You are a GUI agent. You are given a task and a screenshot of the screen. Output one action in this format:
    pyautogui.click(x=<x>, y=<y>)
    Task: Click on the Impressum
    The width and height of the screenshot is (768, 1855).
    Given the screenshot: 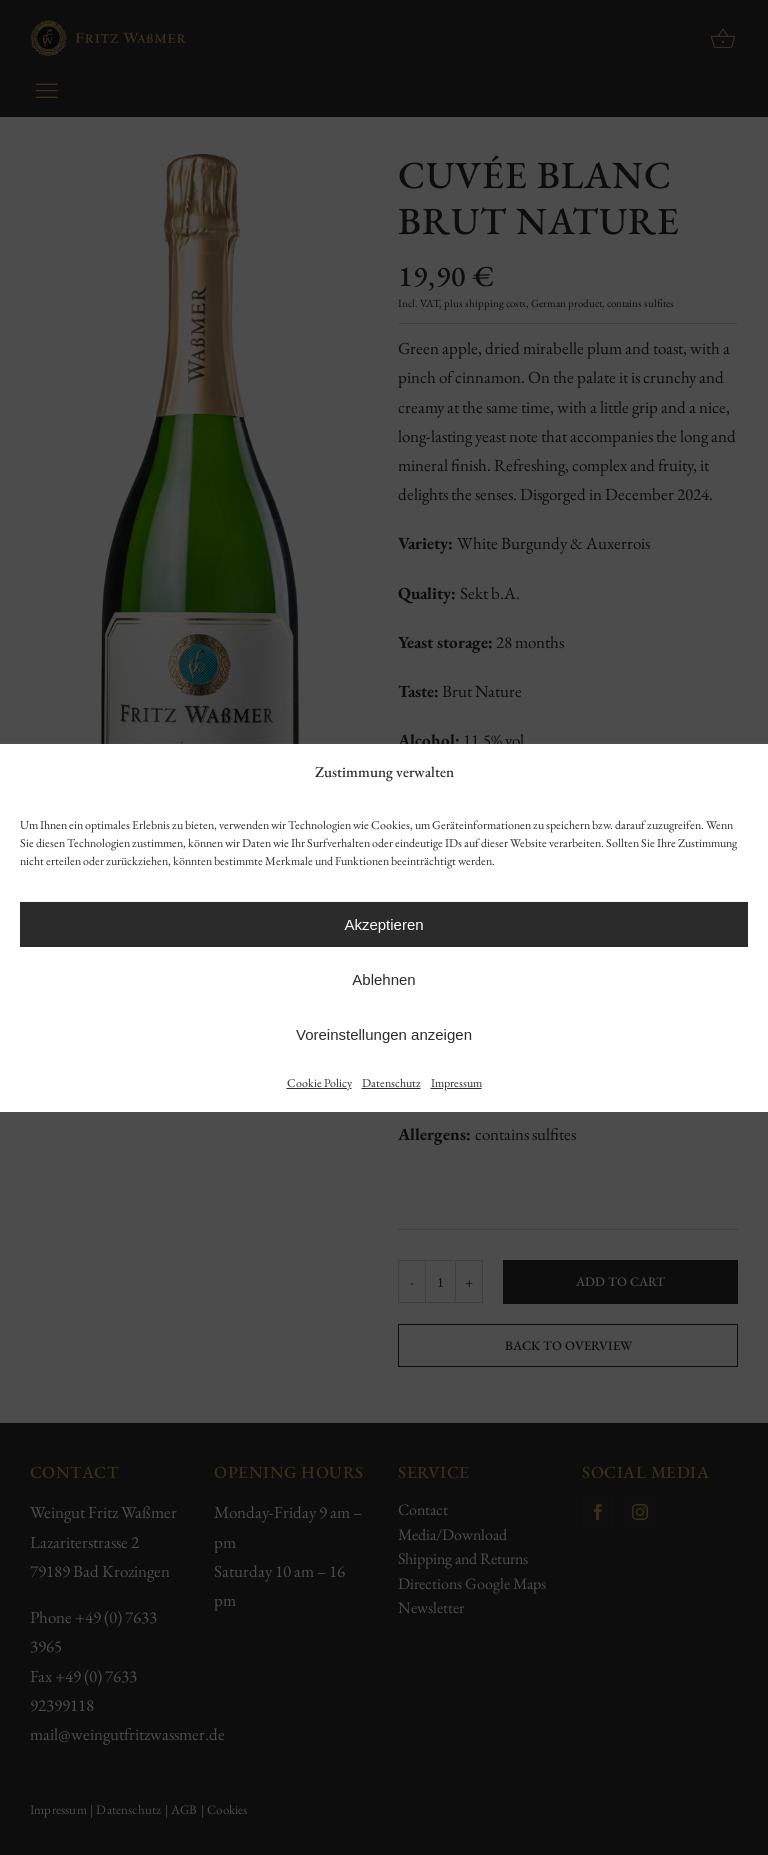 What is the action you would take?
    pyautogui.click(x=456, y=1083)
    